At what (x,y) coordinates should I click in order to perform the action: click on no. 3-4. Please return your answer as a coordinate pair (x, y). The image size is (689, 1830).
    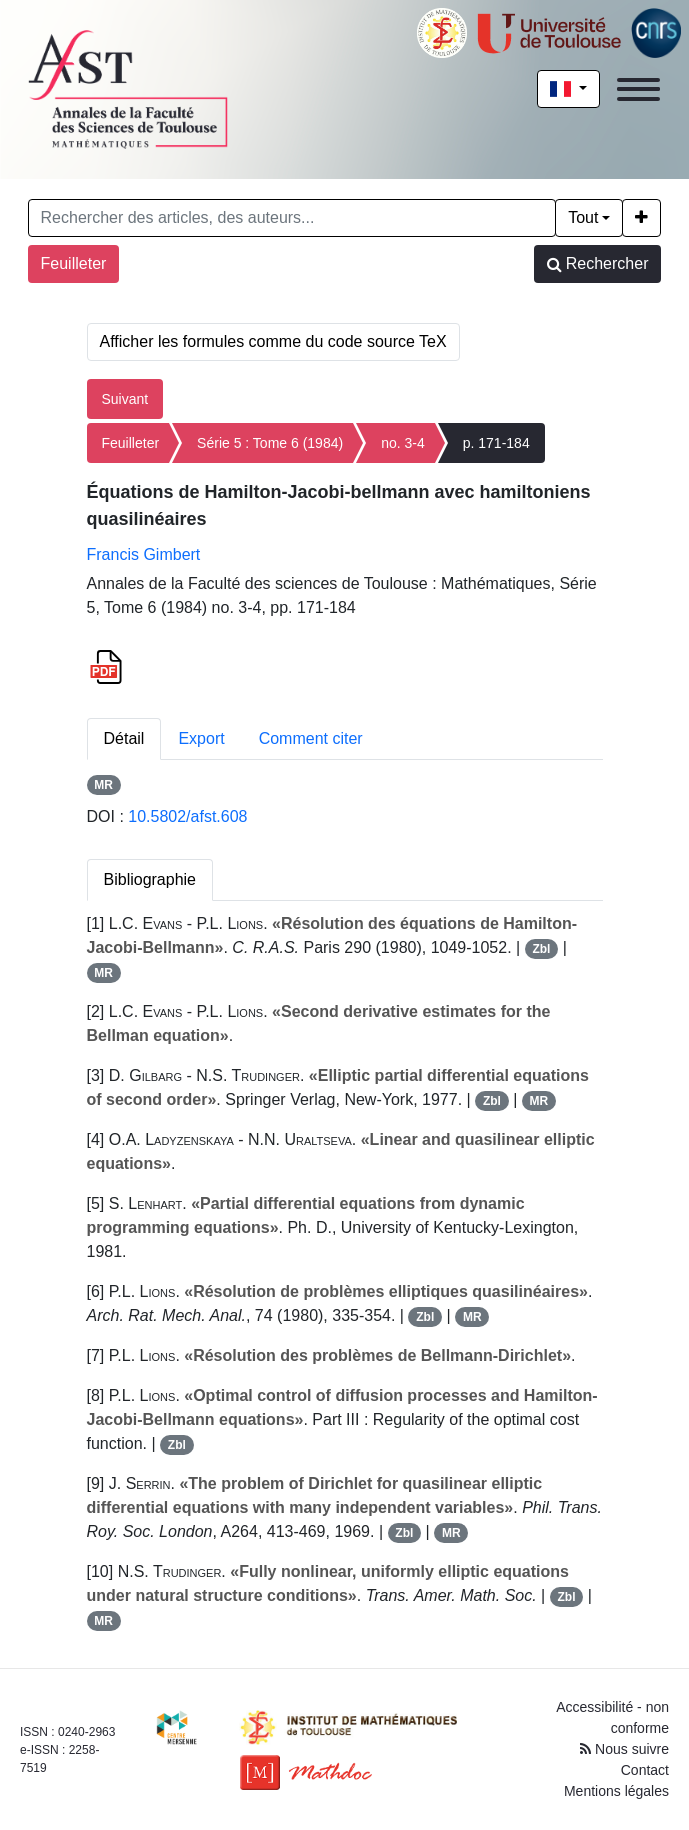
    Looking at the image, I should click on (403, 443).